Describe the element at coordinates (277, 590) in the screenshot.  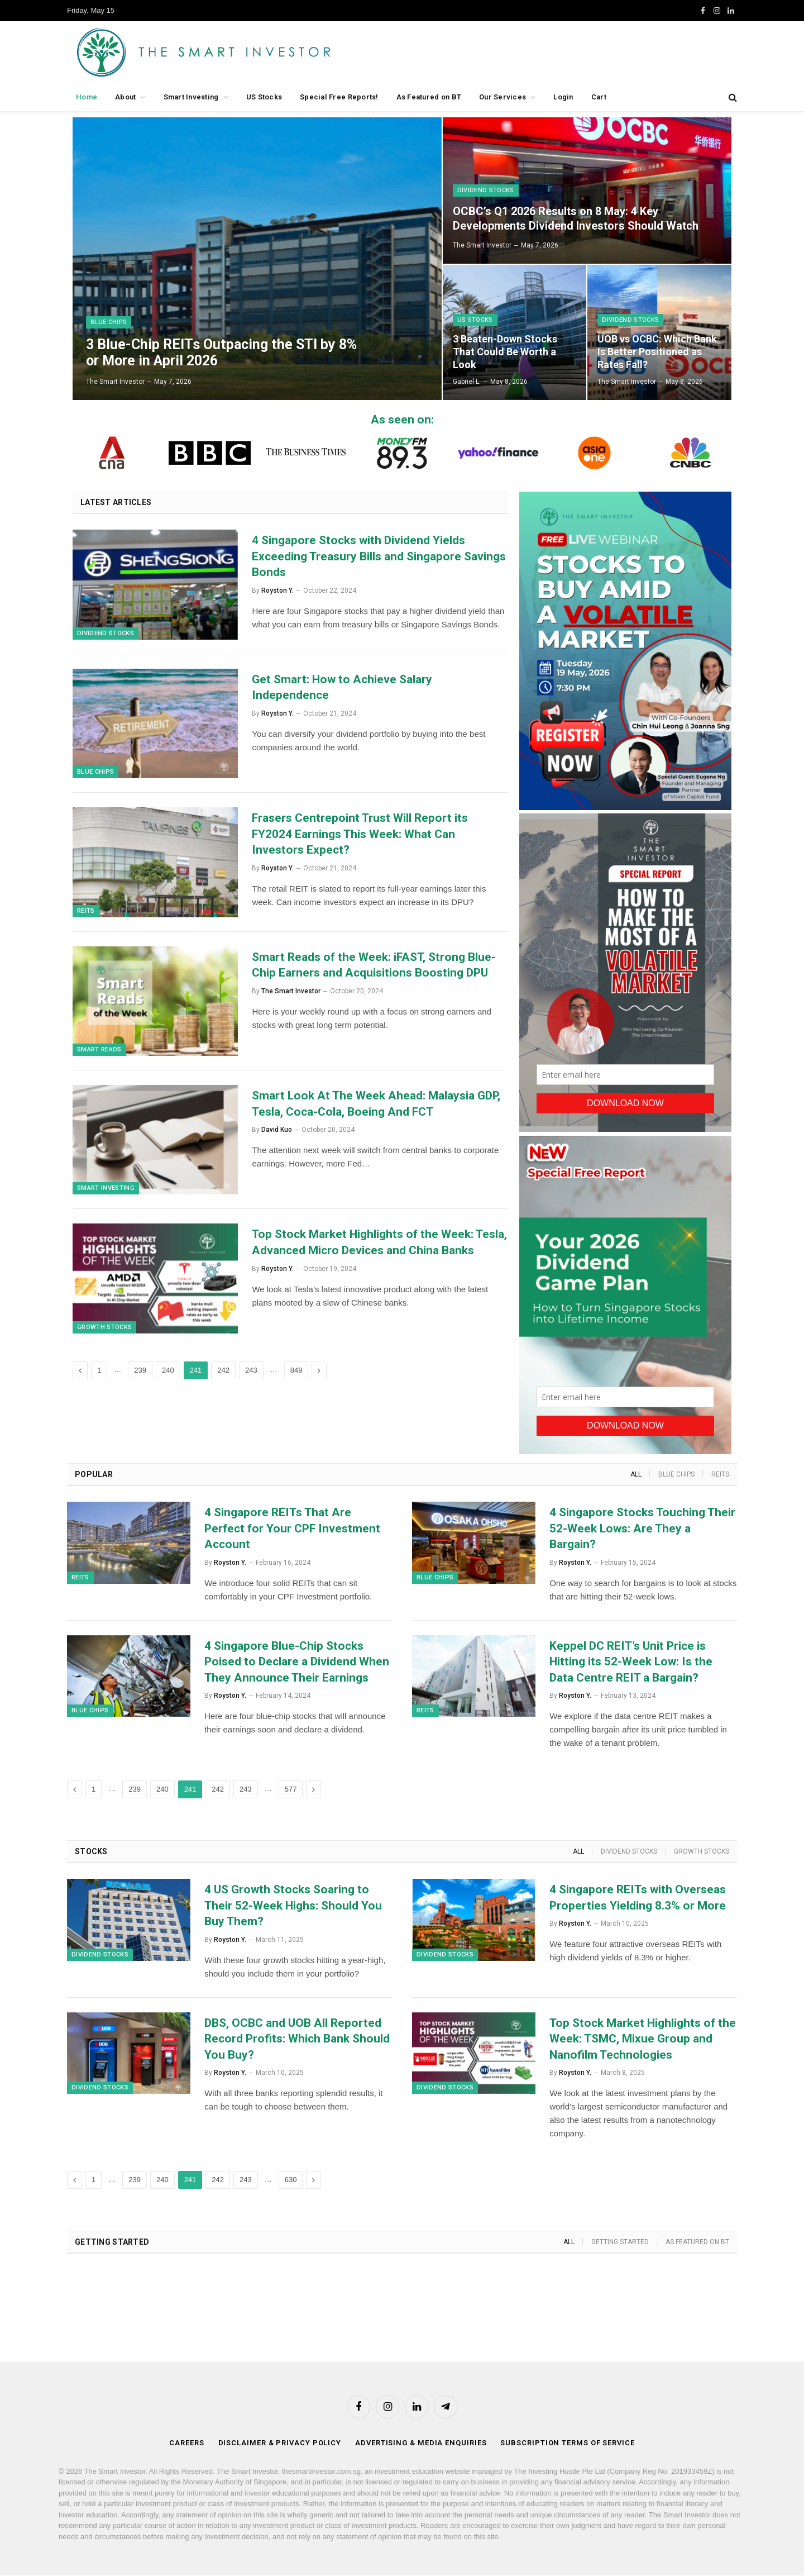
I see `Royston Y.` at that location.